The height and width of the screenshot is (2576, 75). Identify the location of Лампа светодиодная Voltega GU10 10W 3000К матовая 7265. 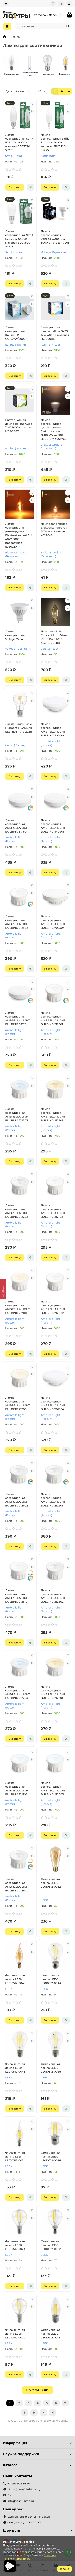
(55, 237).